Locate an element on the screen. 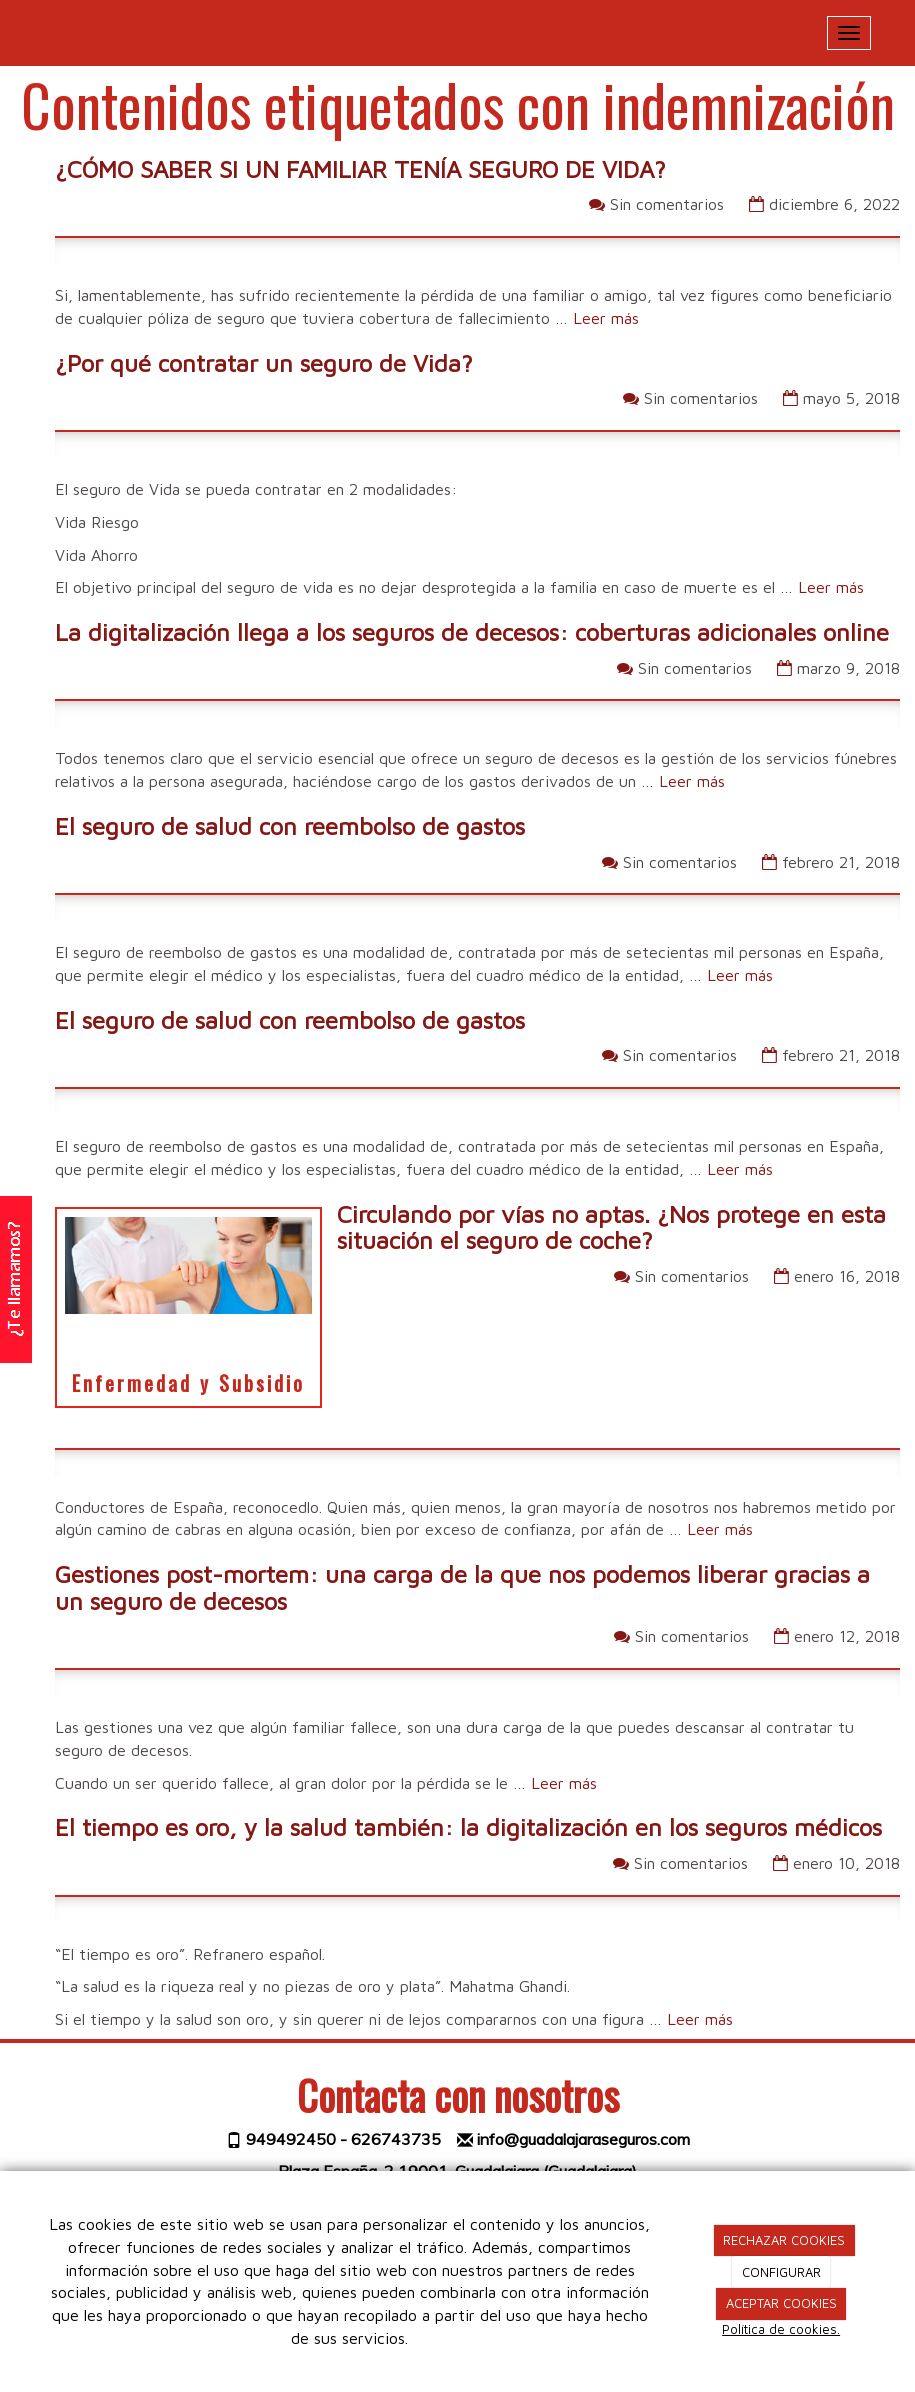  CONFIGURAR is located at coordinates (781, 2272).